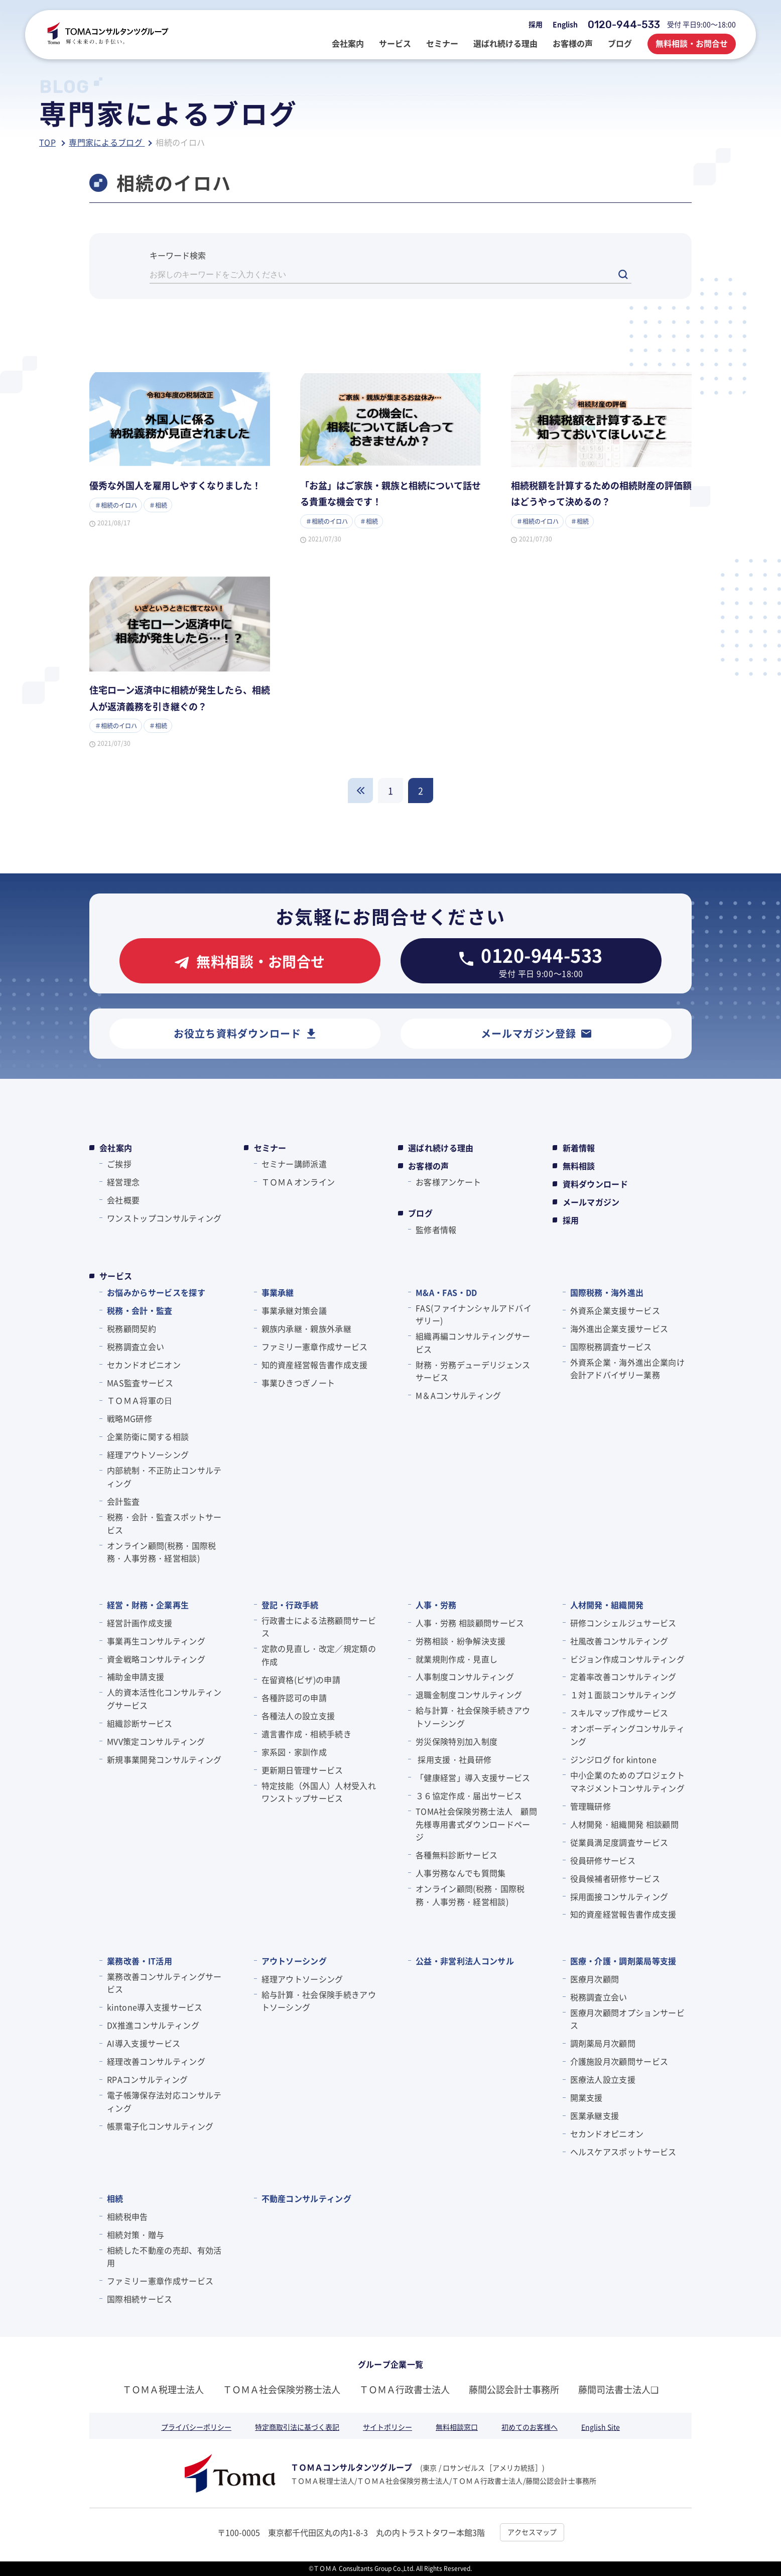 Image resolution: width=781 pixels, height=2576 pixels. I want to click on 役員研修サービス, so click(603, 1860).